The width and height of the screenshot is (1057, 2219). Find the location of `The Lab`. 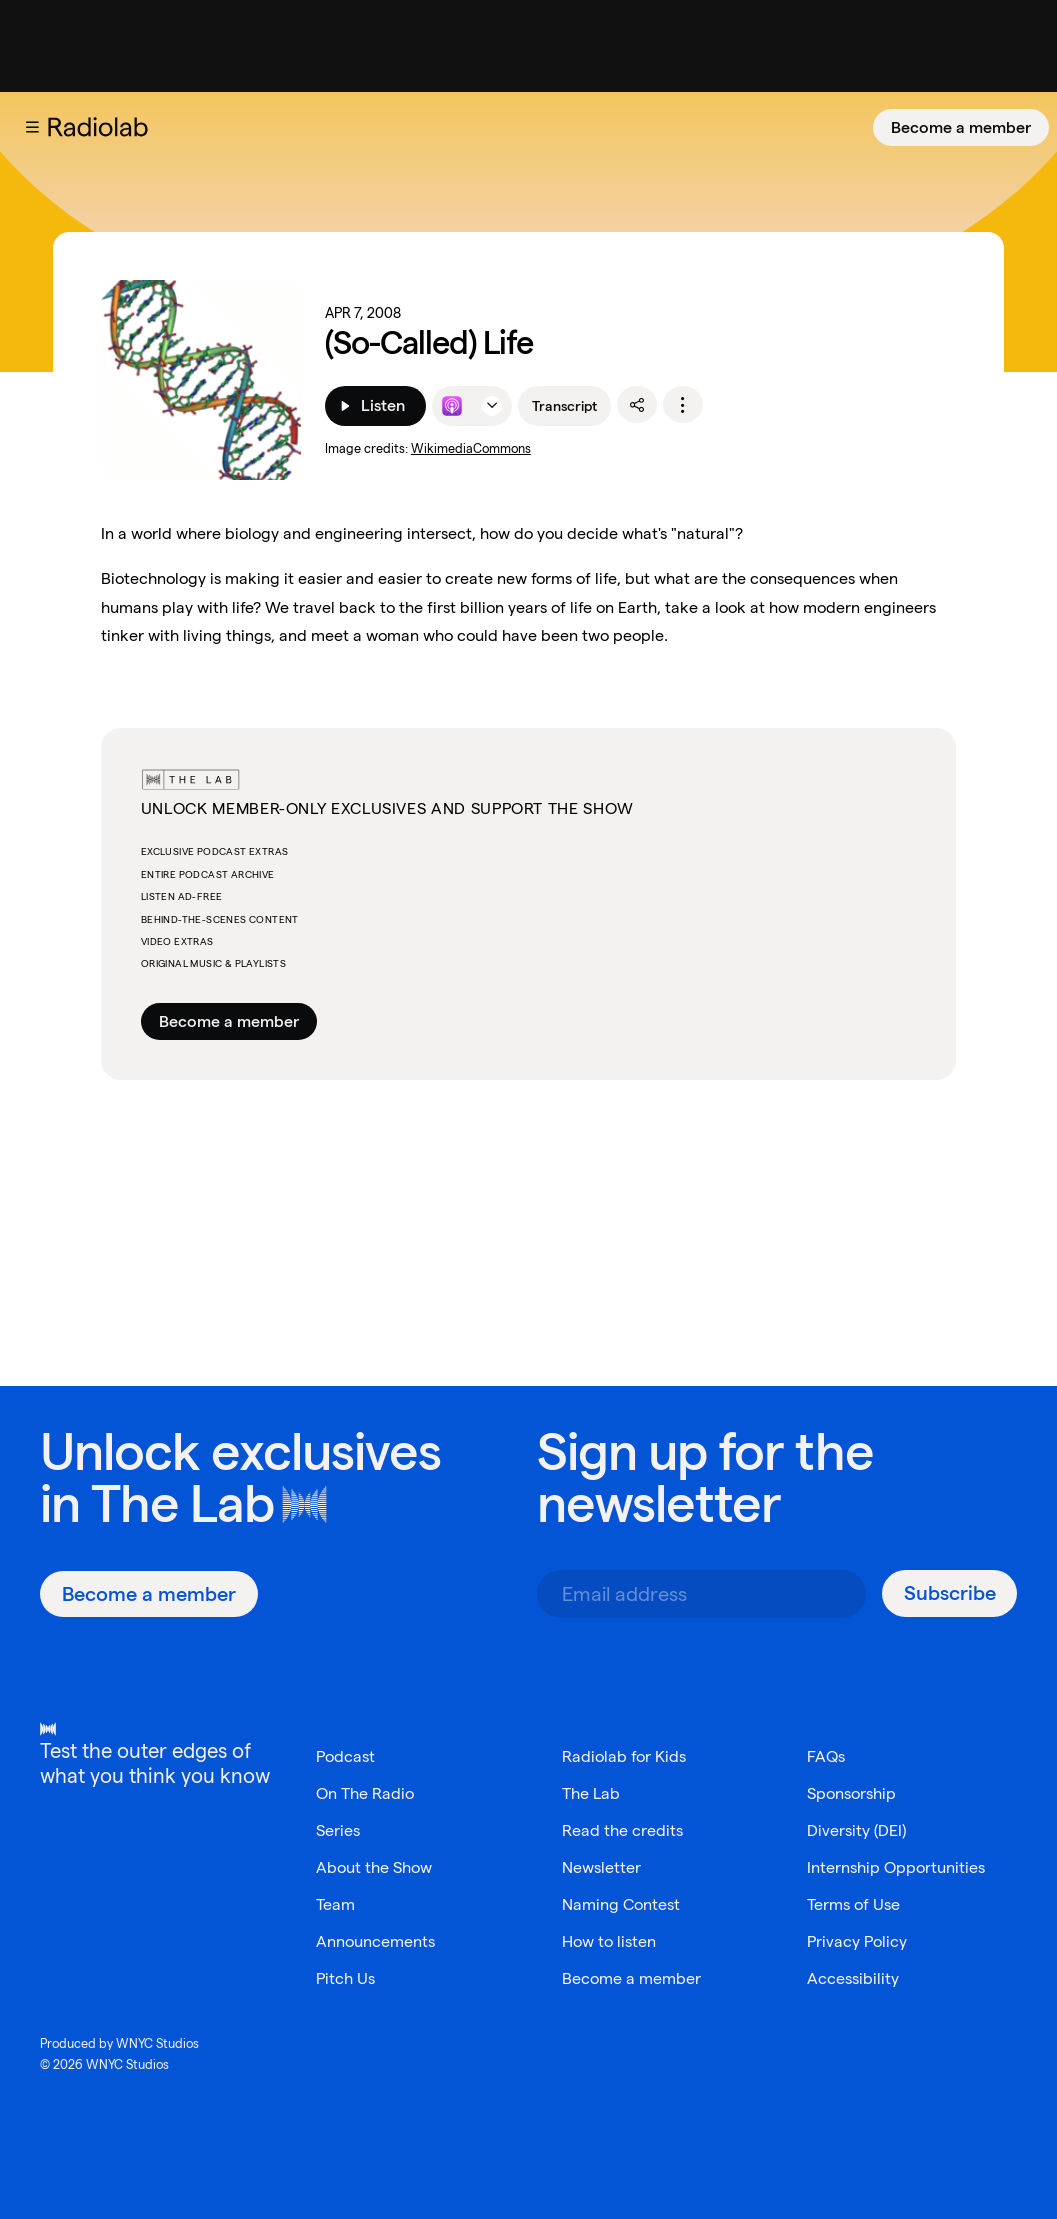

The Lab is located at coordinates (182, 1503).